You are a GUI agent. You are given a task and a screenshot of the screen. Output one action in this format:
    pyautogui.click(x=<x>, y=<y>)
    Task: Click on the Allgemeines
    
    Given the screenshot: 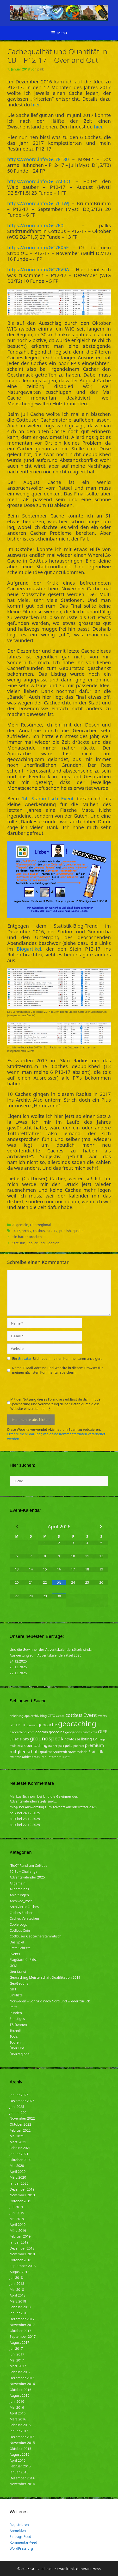 What is the action you would take?
    pyautogui.click(x=19, y=1889)
    